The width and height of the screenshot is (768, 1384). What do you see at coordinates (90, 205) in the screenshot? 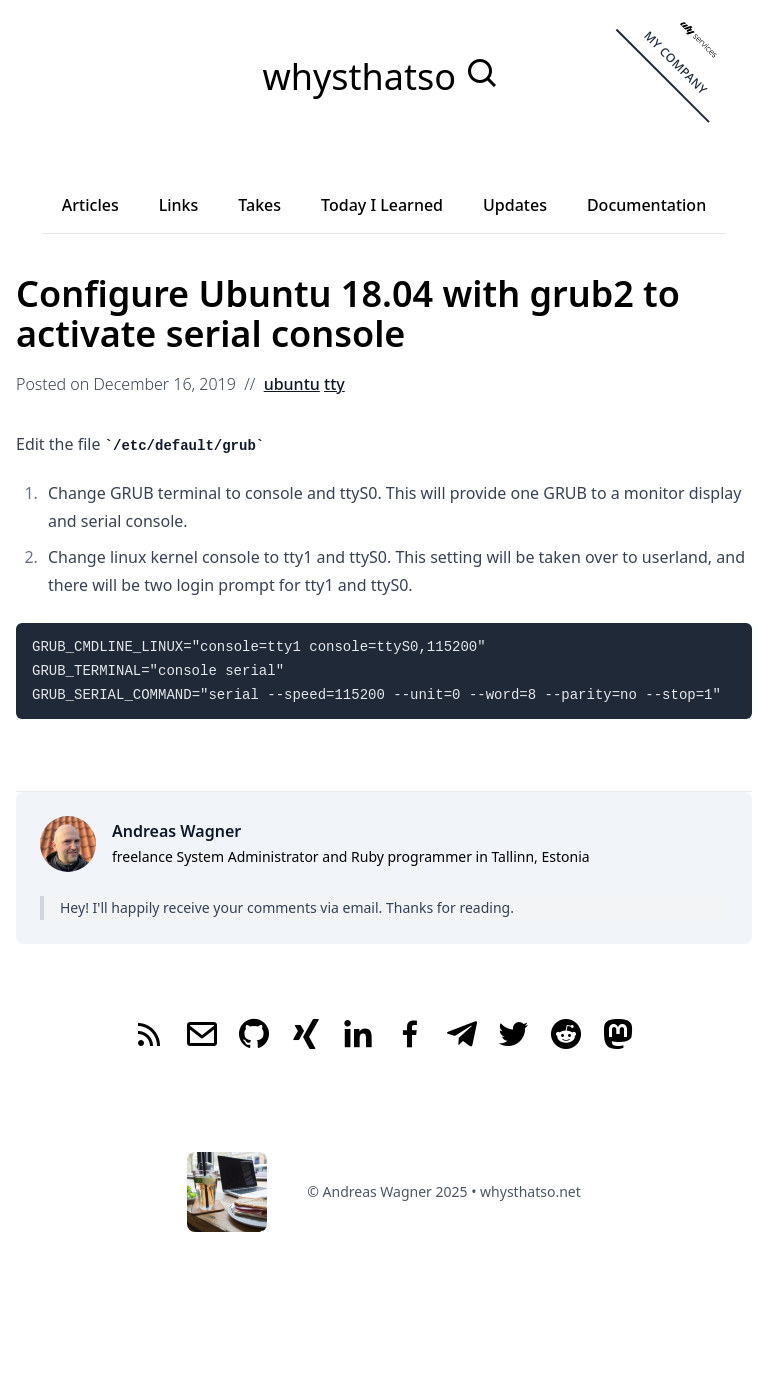
I see `Articles` at bounding box center [90, 205].